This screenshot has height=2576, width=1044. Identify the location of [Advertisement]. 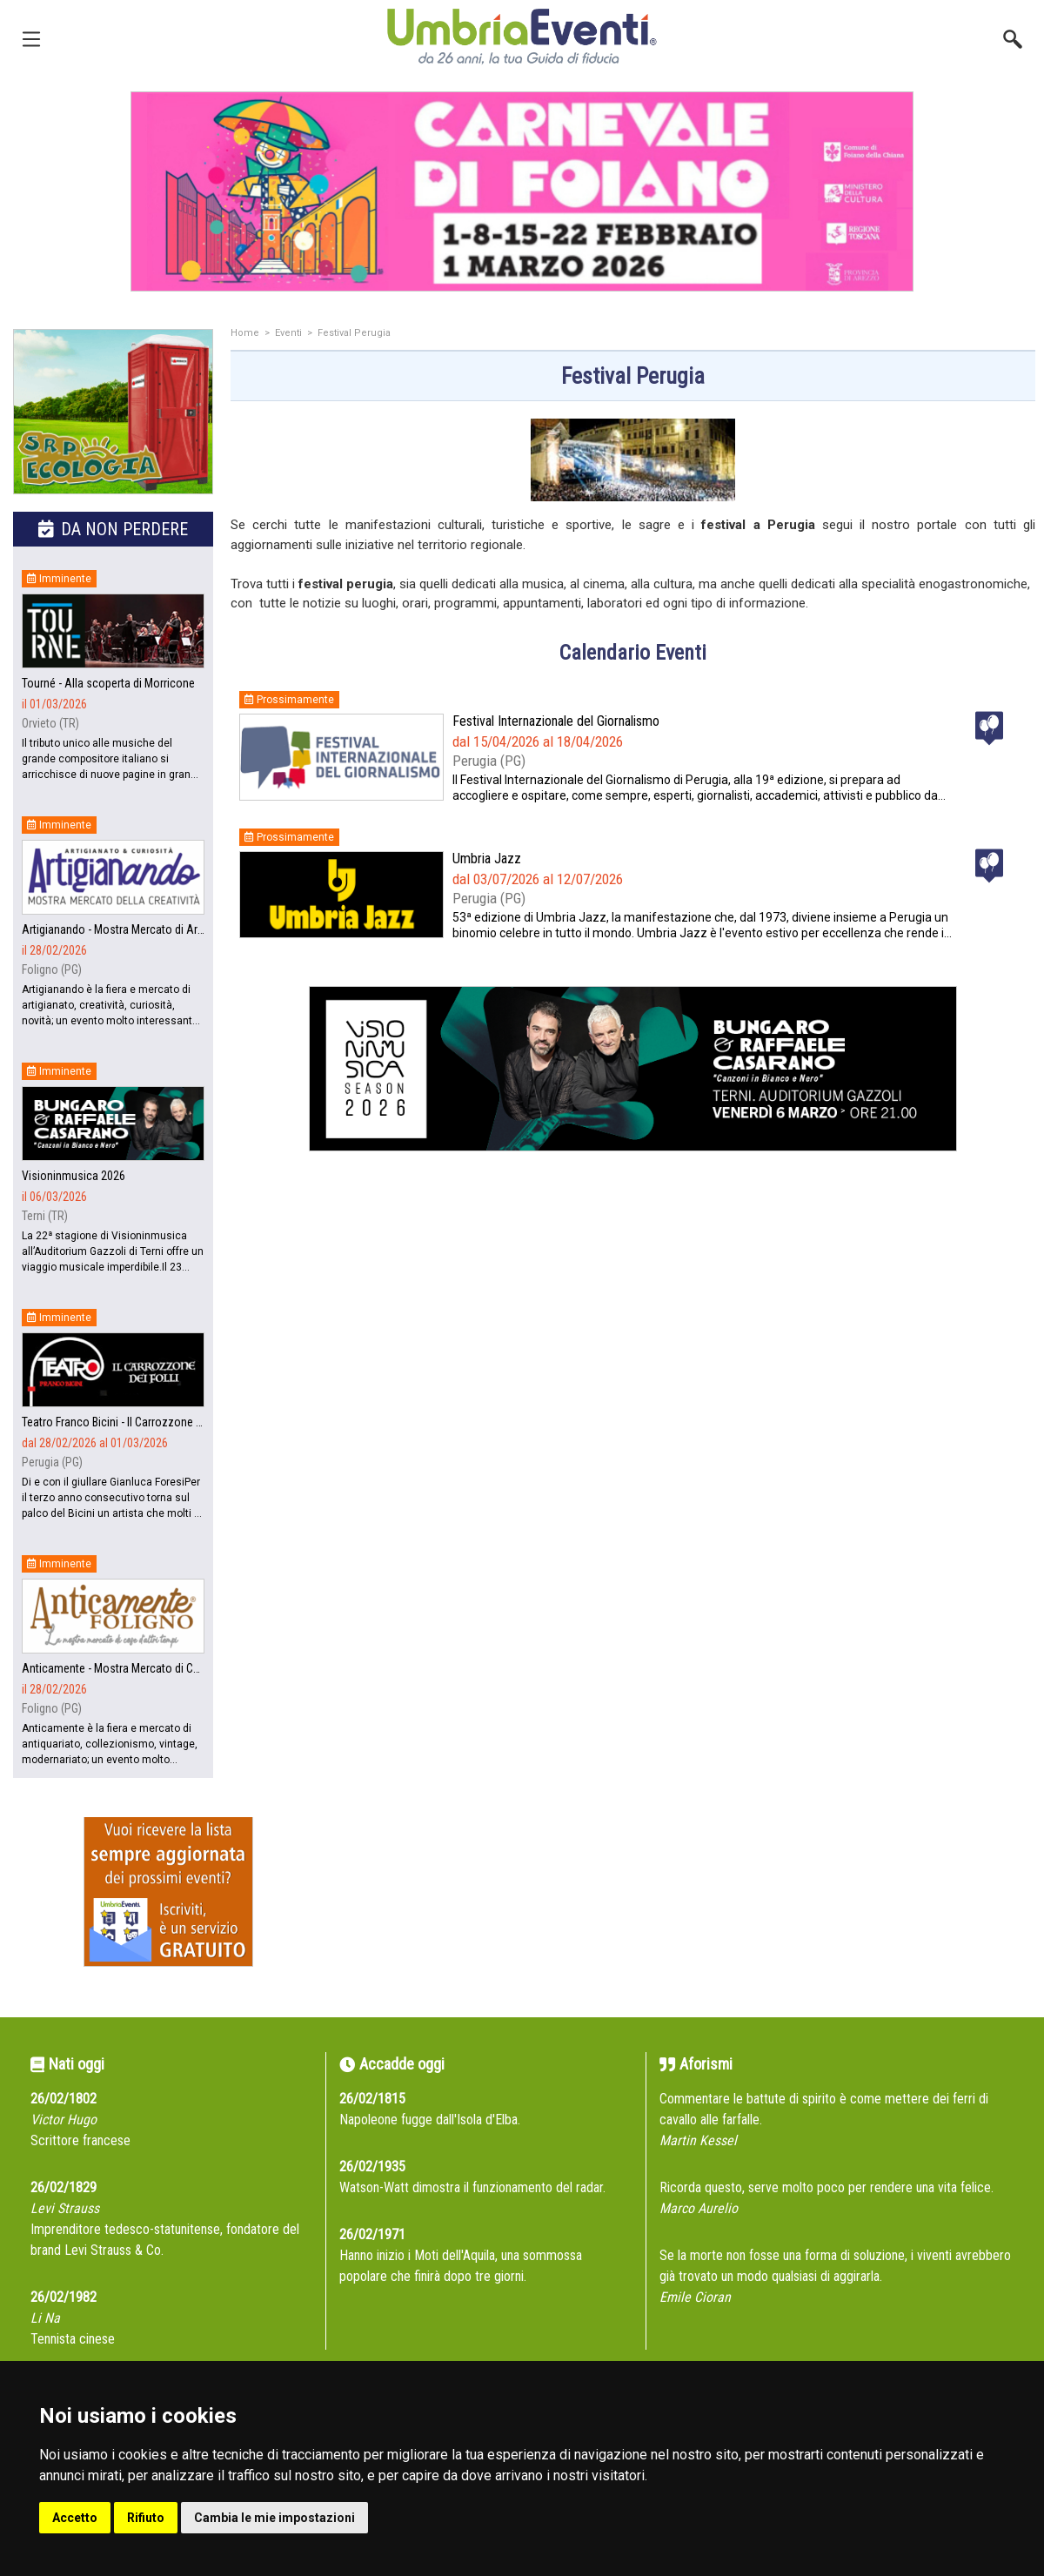
(633, 1348).